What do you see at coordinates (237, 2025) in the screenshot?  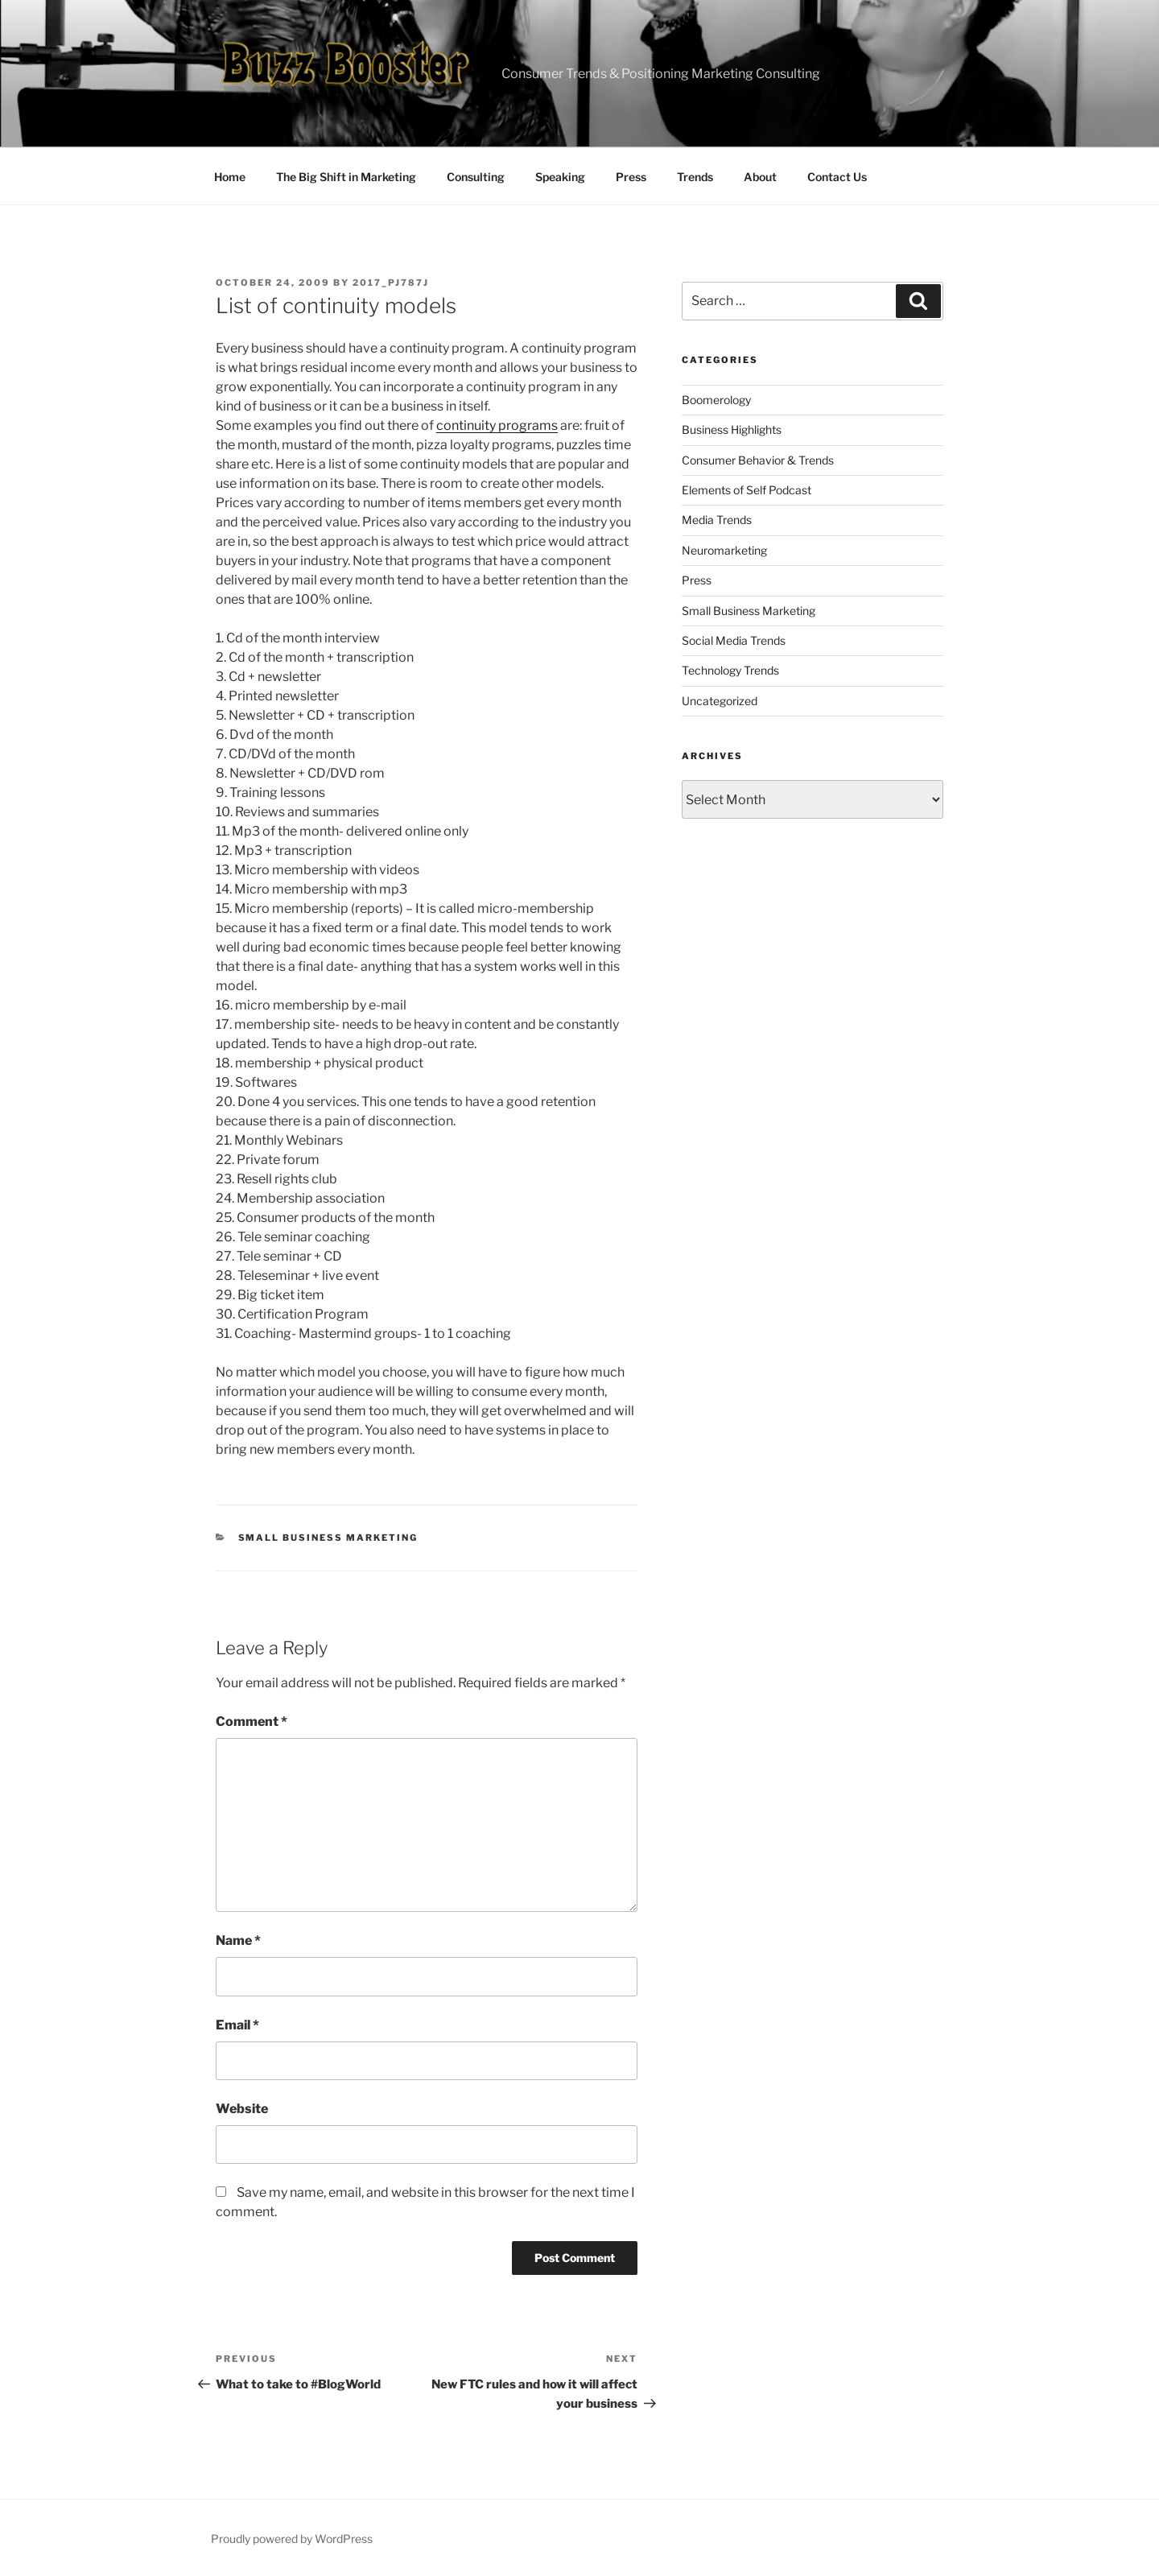 I see `Email` at bounding box center [237, 2025].